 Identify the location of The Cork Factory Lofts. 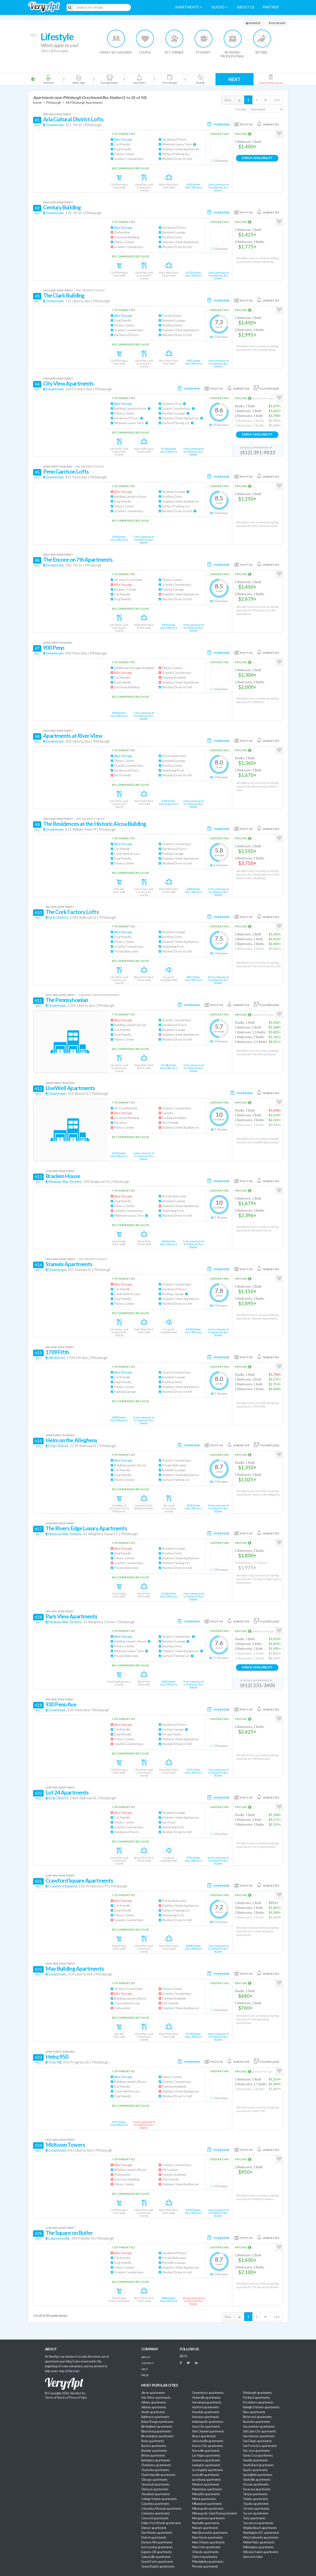
(72, 912).